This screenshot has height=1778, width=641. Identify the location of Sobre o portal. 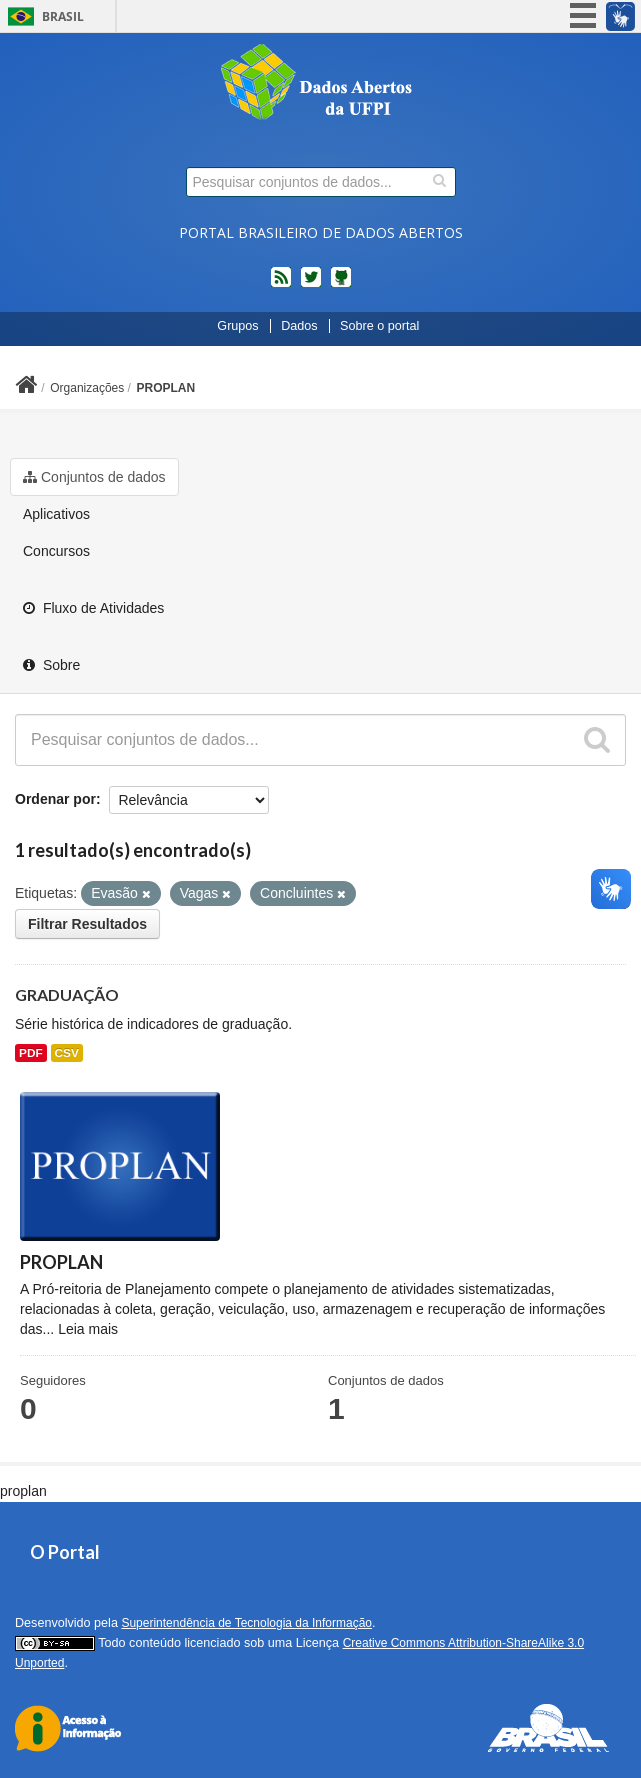
(379, 326).